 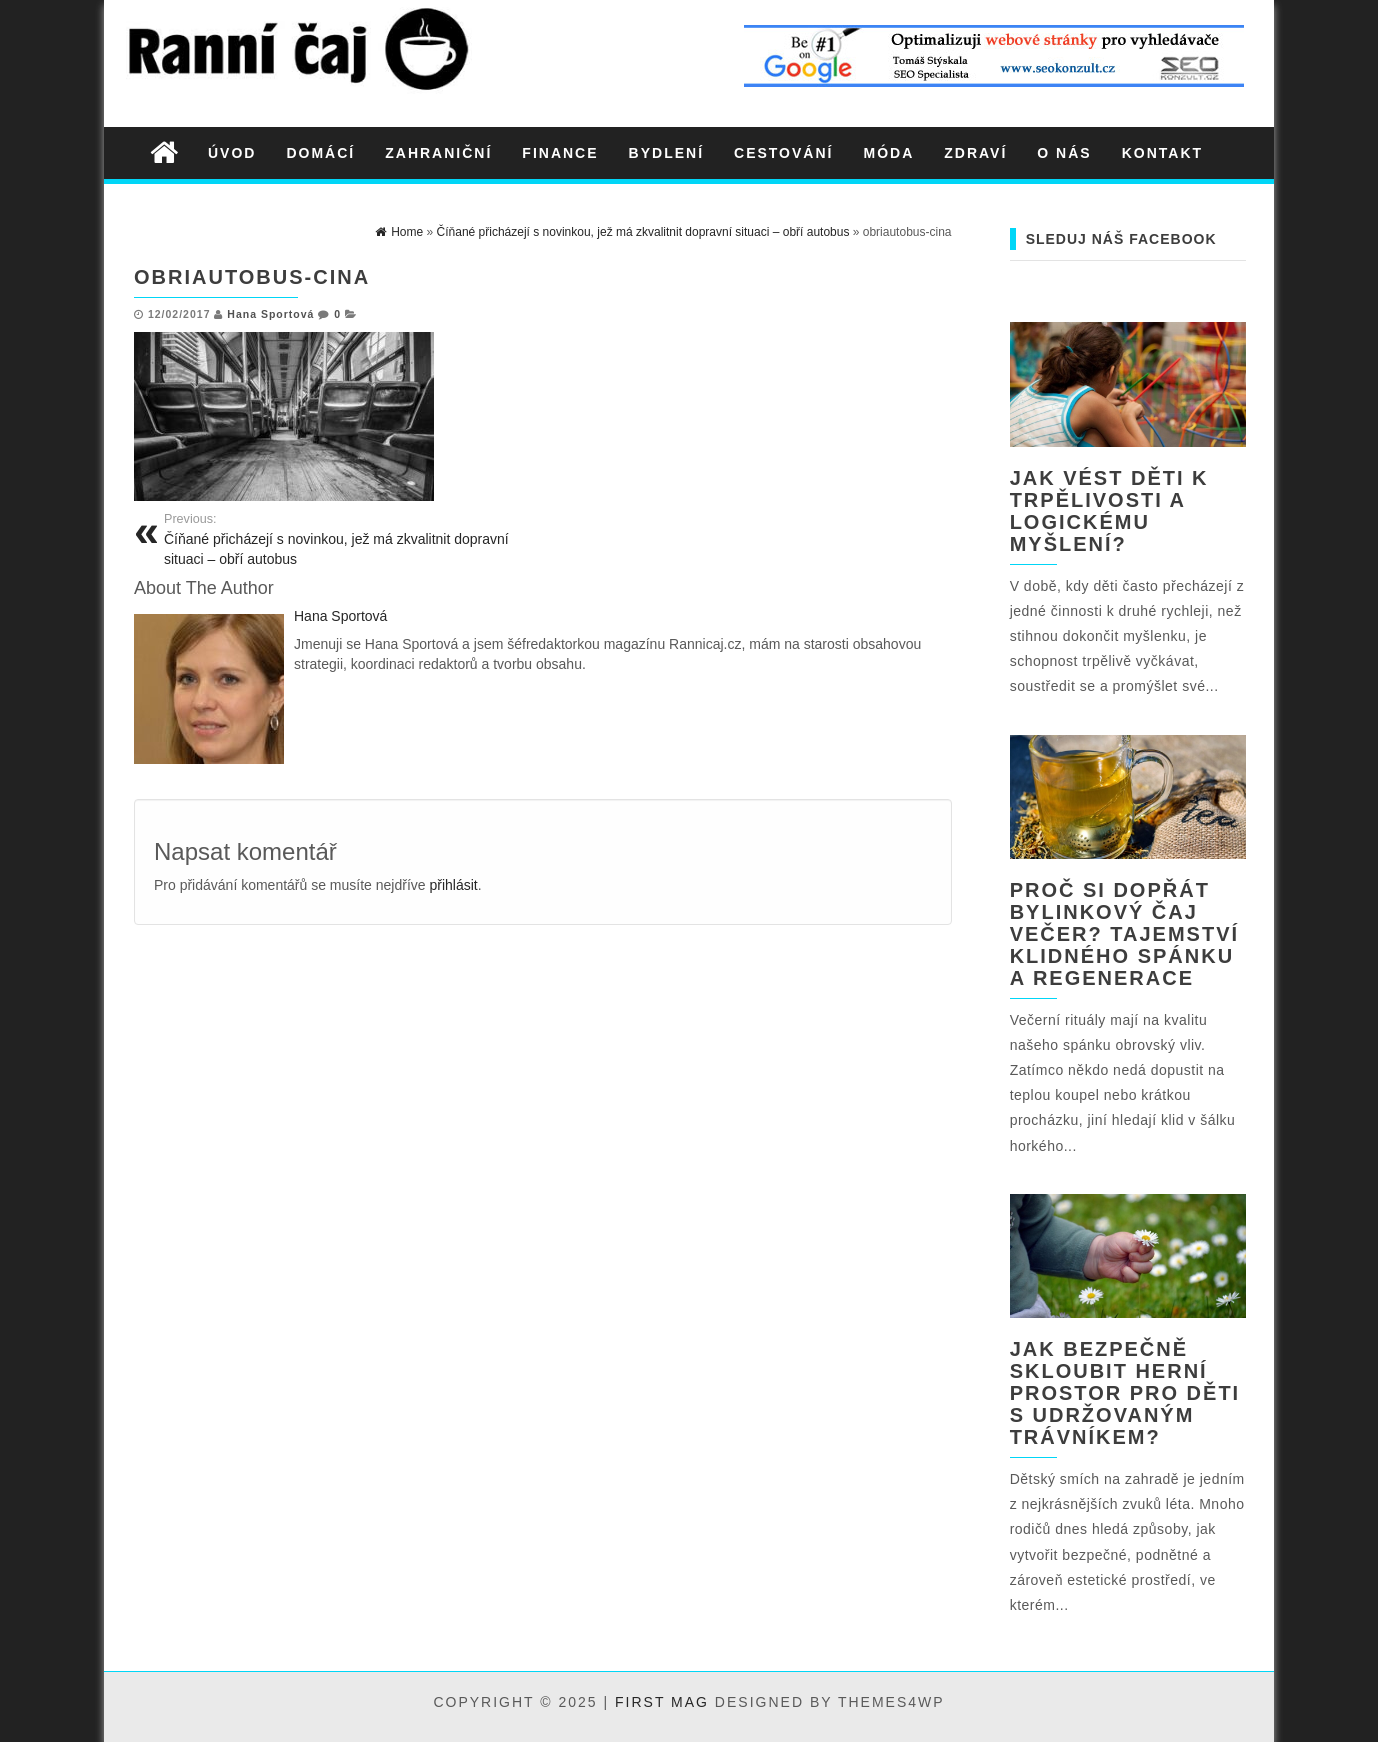 What do you see at coordinates (438, 153) in the screenshot?
I see `Zahraniční` at bounding box center [438, 153].